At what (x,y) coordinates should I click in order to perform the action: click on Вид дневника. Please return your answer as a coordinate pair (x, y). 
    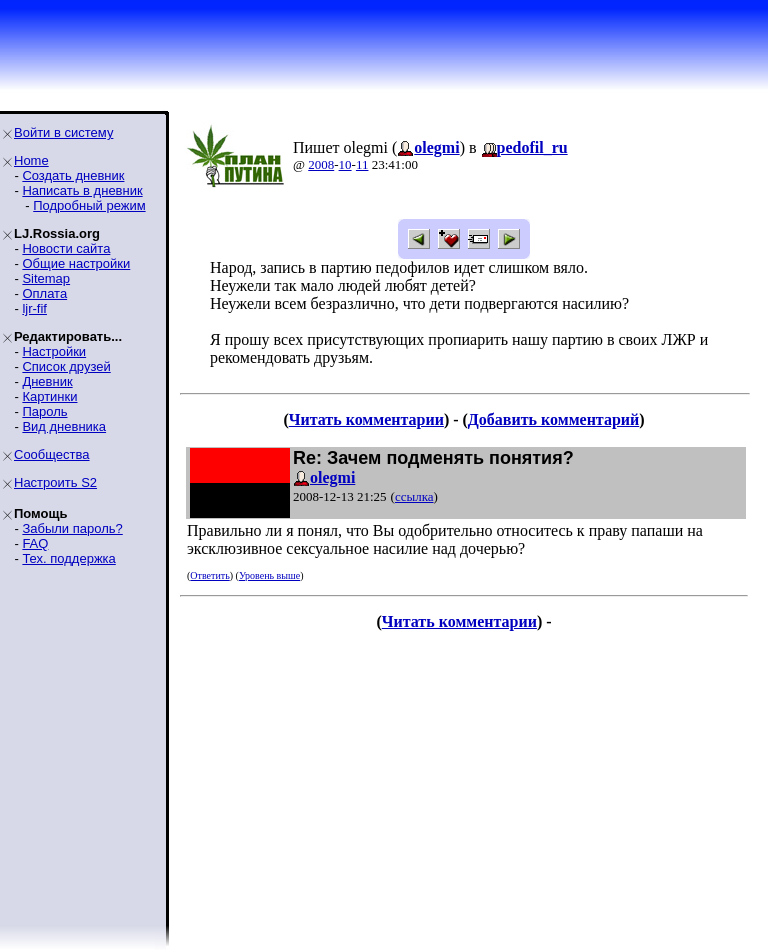
    Looking at the image, I should click on (64, 426).